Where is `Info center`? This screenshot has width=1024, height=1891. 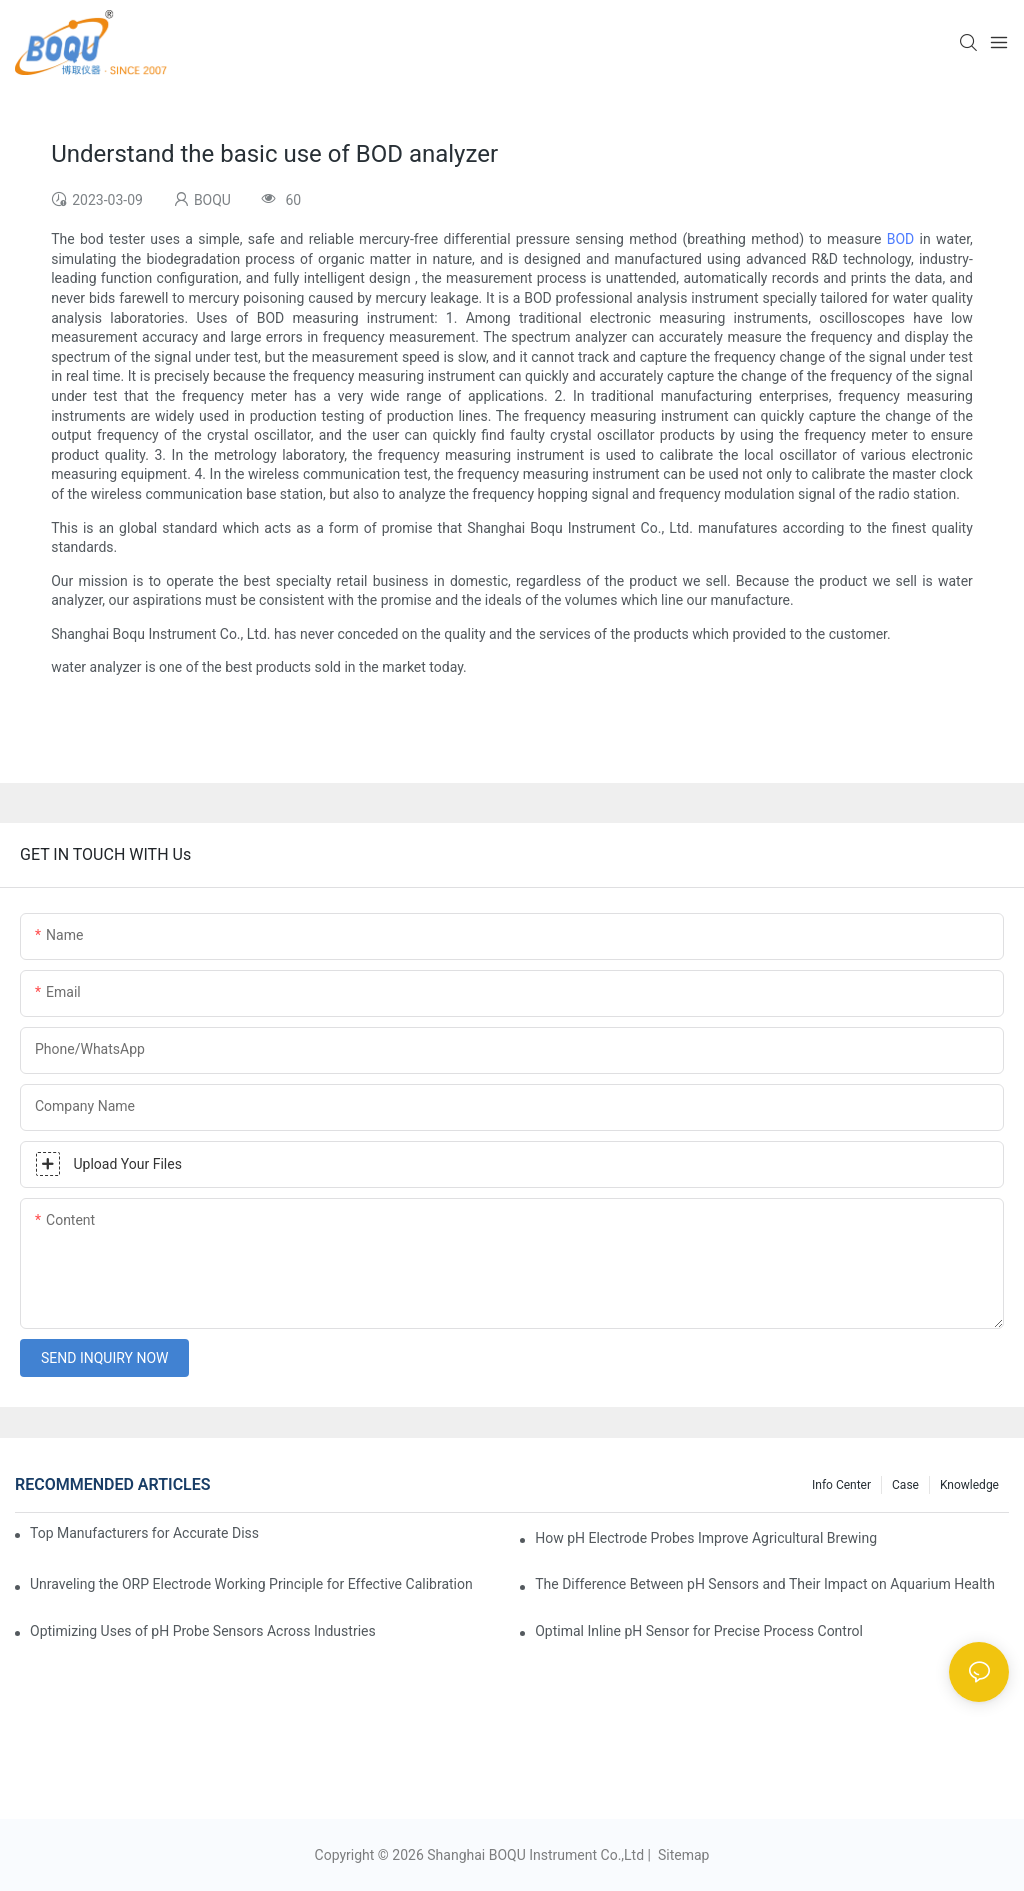 Info center is located at coordinates (841, 1485).